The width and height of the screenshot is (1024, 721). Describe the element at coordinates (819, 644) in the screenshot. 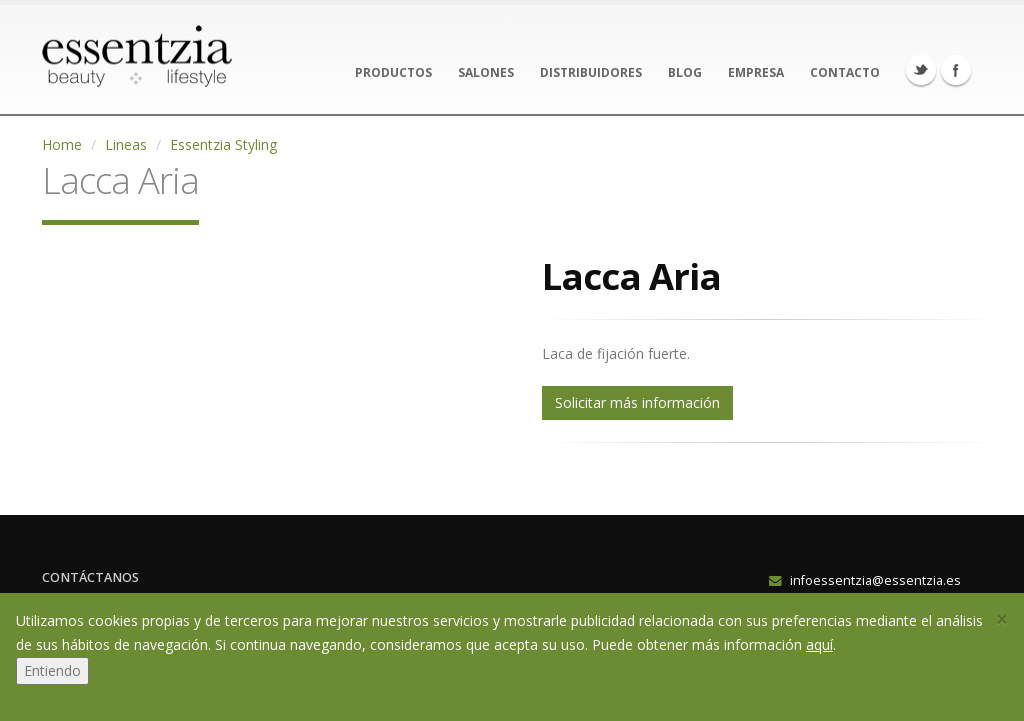

I see `aquí` at that location.